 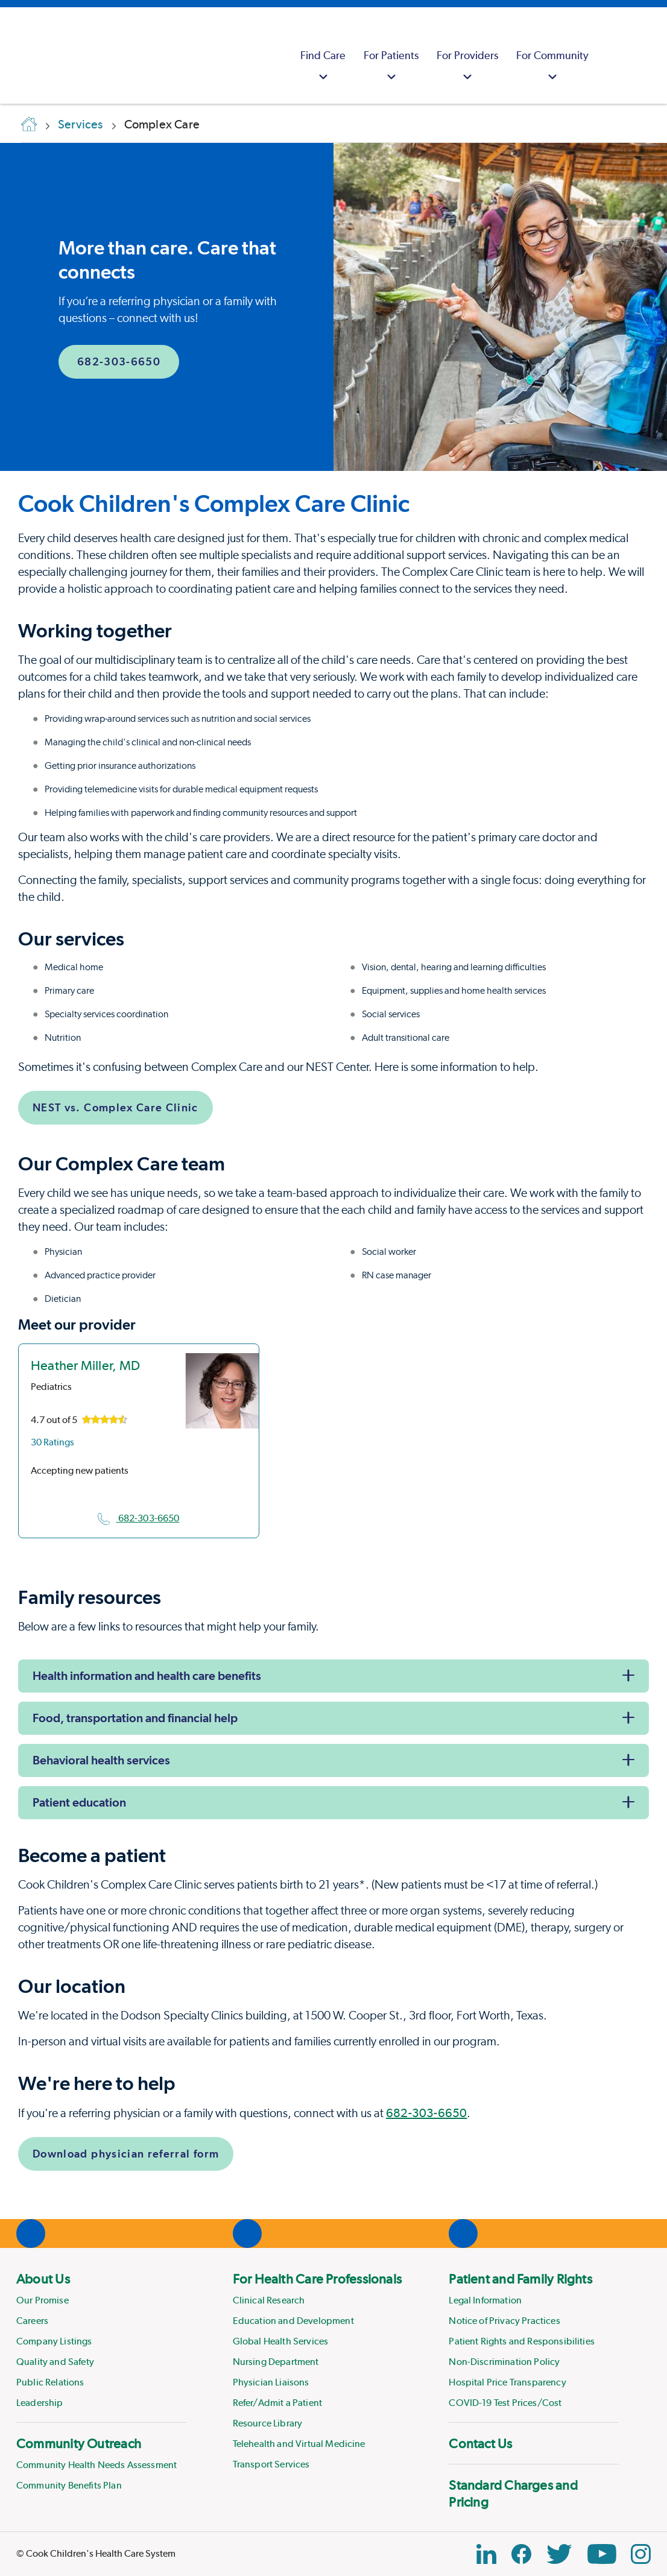 What do you see at coordinates (50, 2382) in the screenshot?
I see `Public Relations` at bounding box center [50, 2382].